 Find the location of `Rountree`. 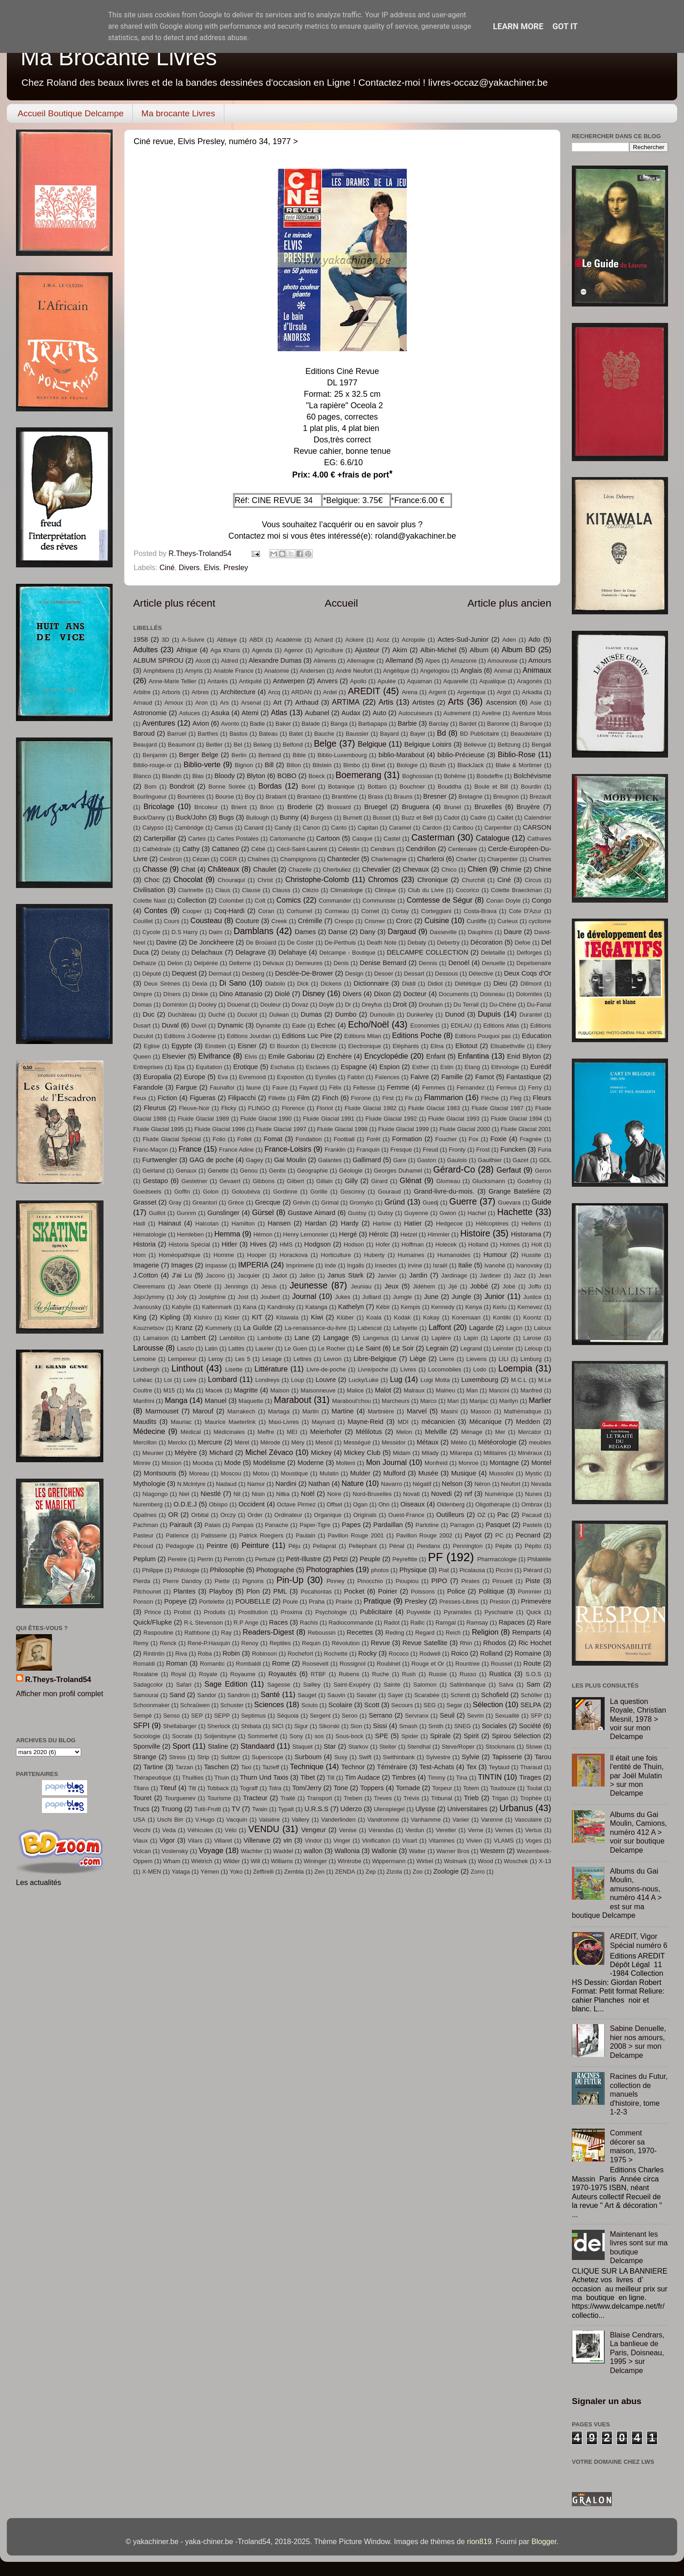

Rountree is located at coordinates (468, 1663).